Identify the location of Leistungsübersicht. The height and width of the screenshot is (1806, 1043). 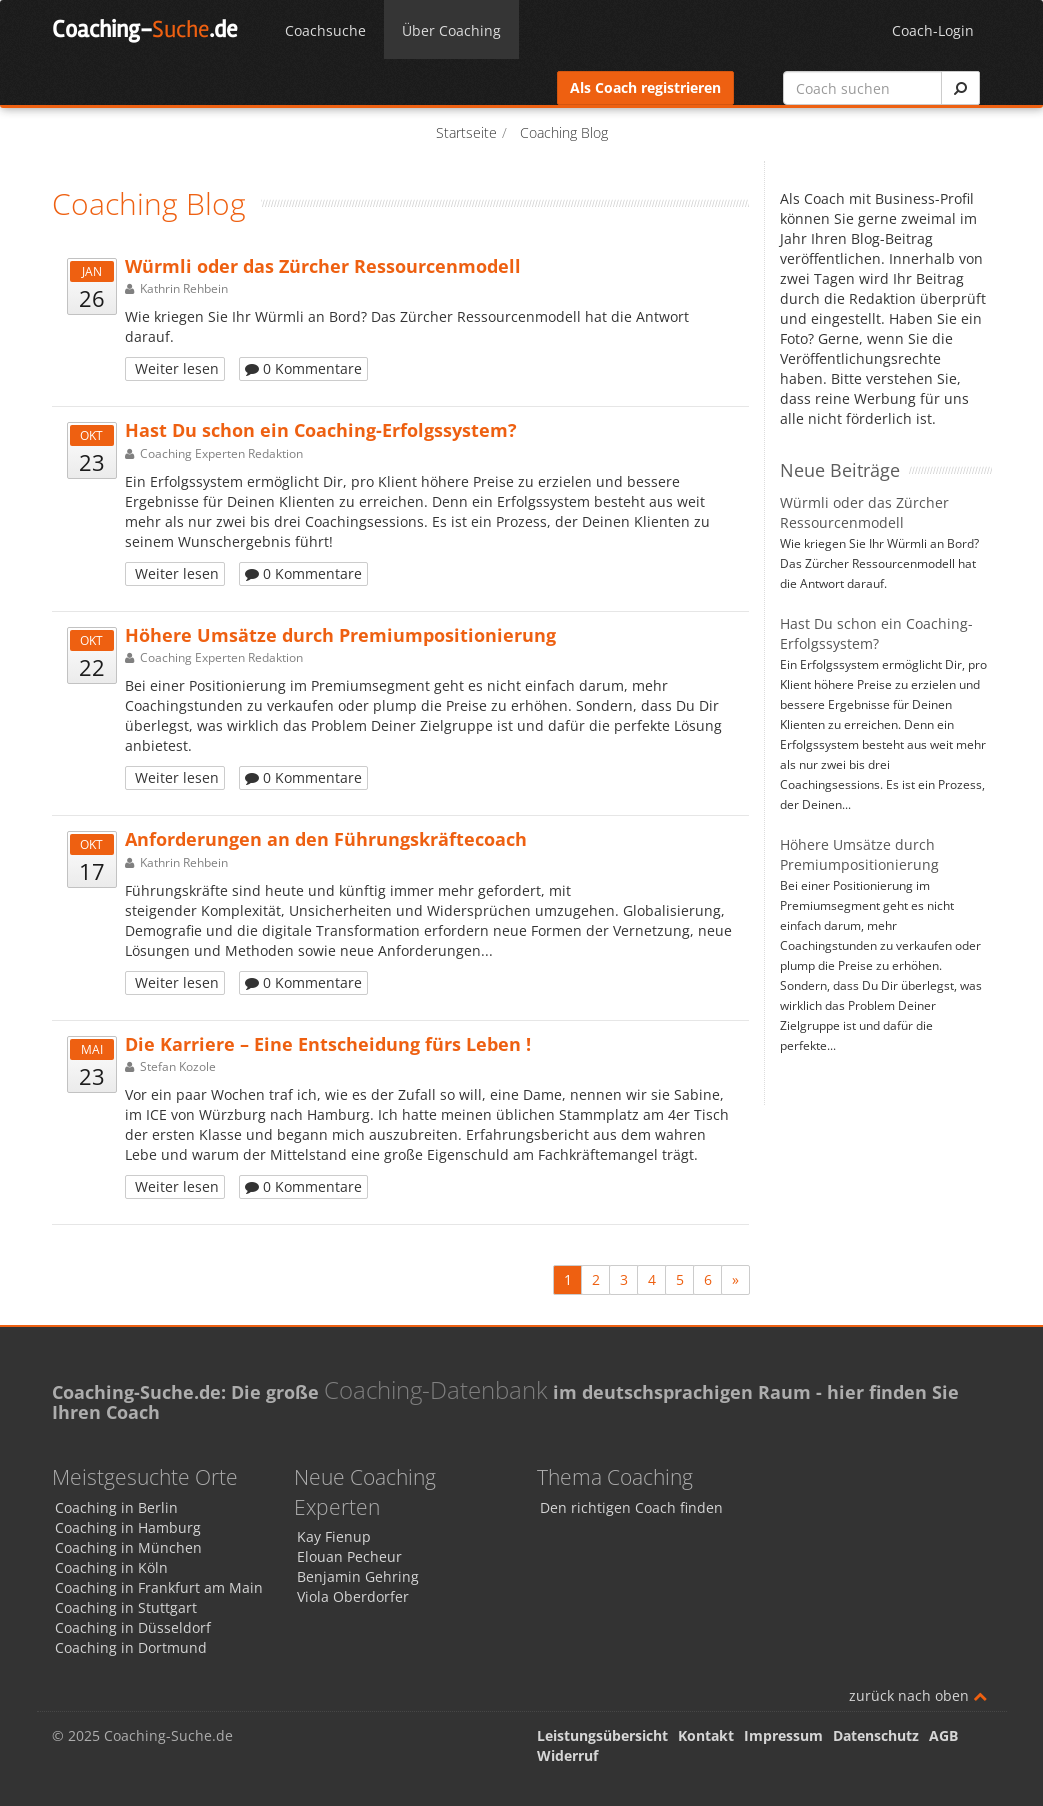
(602, 1735).